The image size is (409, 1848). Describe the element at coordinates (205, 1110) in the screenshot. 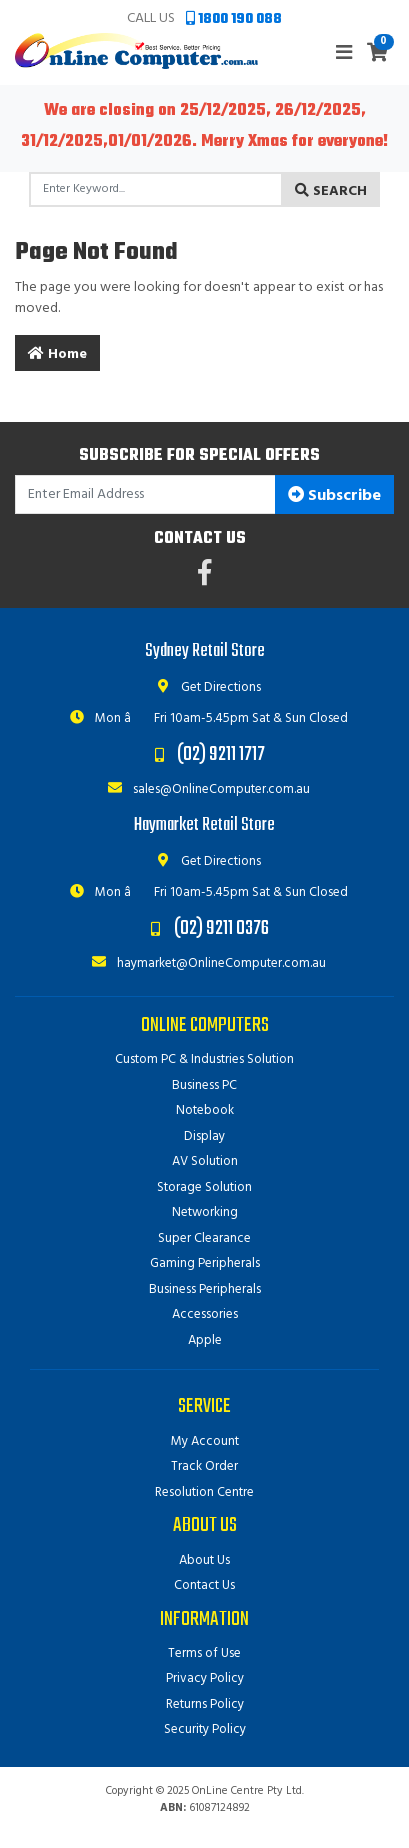

I see `Notebook` at that location.